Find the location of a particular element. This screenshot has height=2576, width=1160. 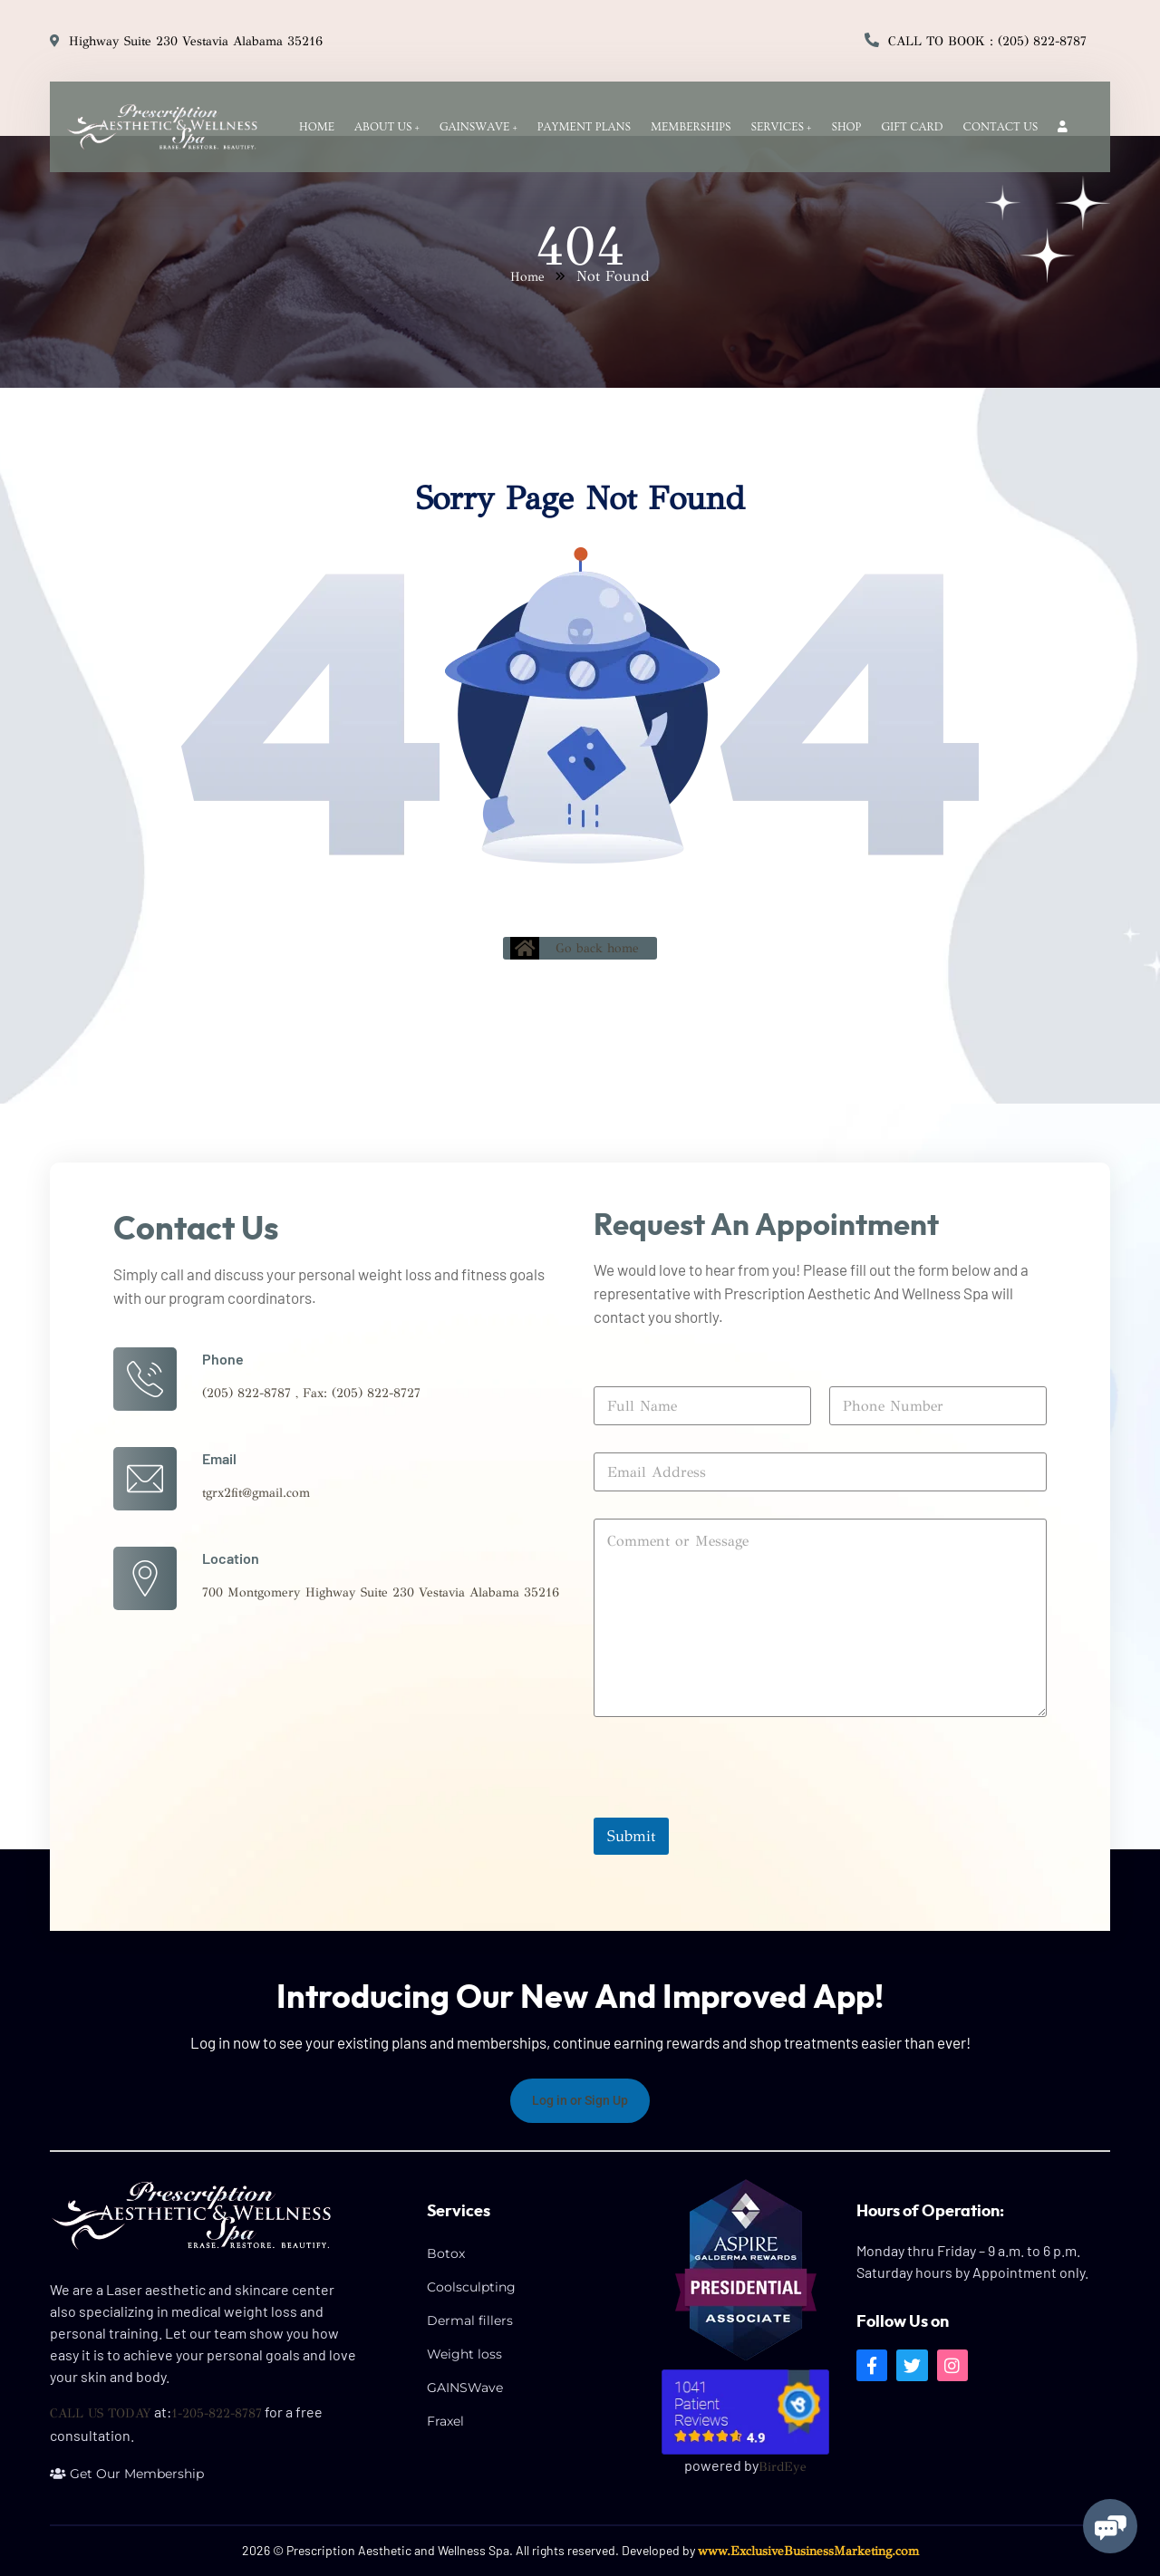

BirdEye is located at coordinates (783, 2467).